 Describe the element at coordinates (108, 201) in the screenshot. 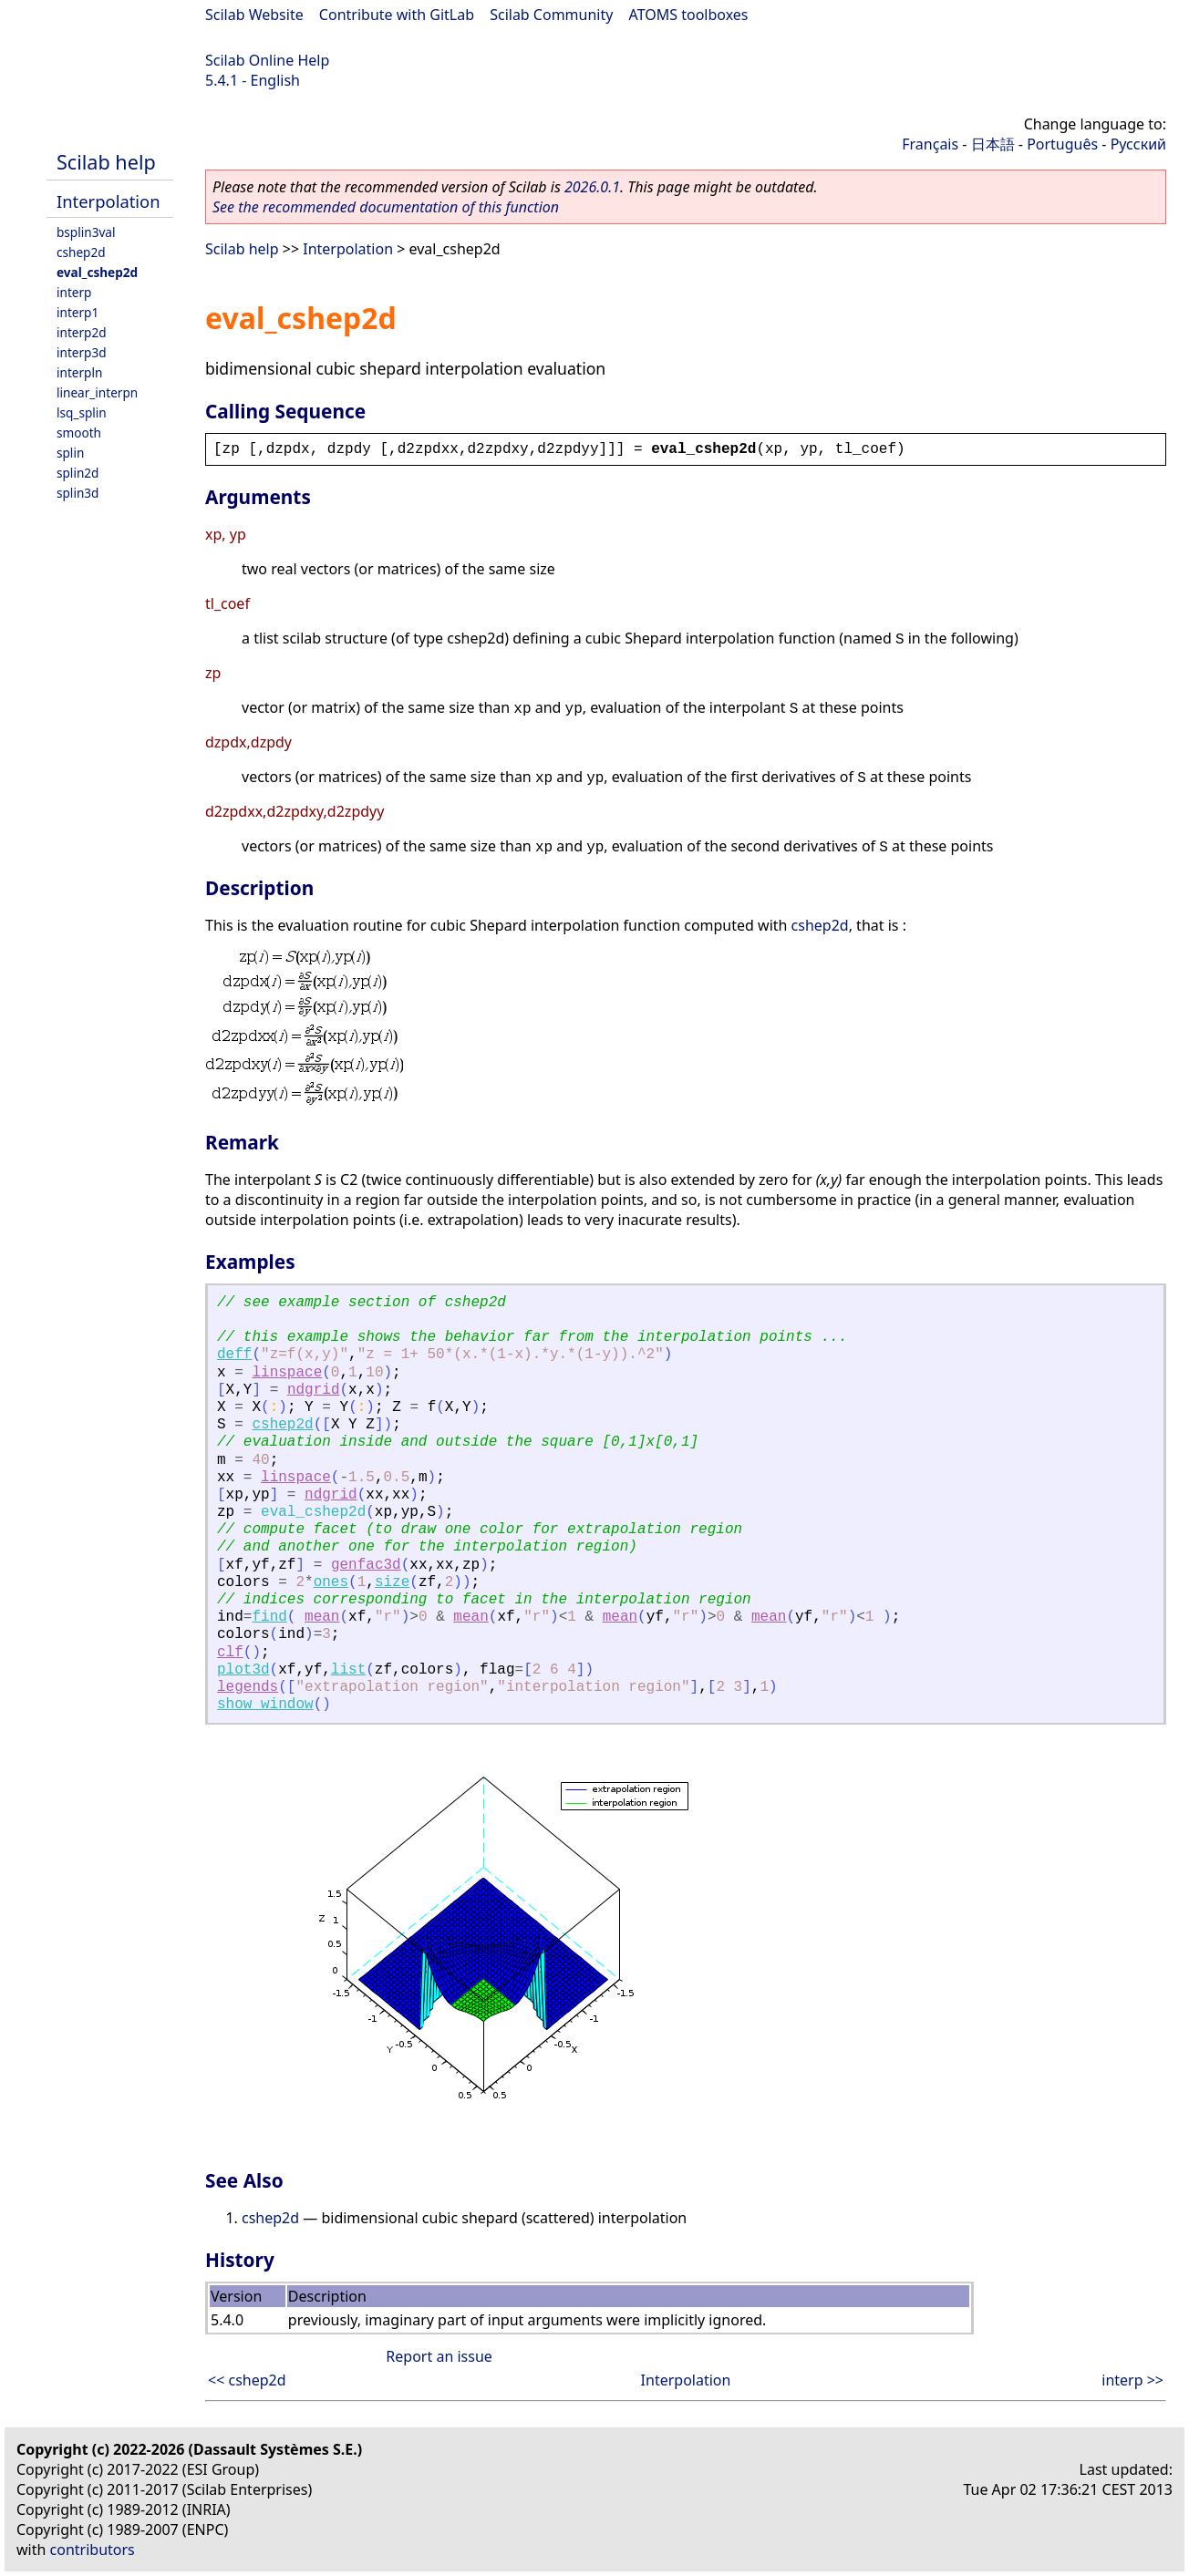

I see `Interpolation` at that location.